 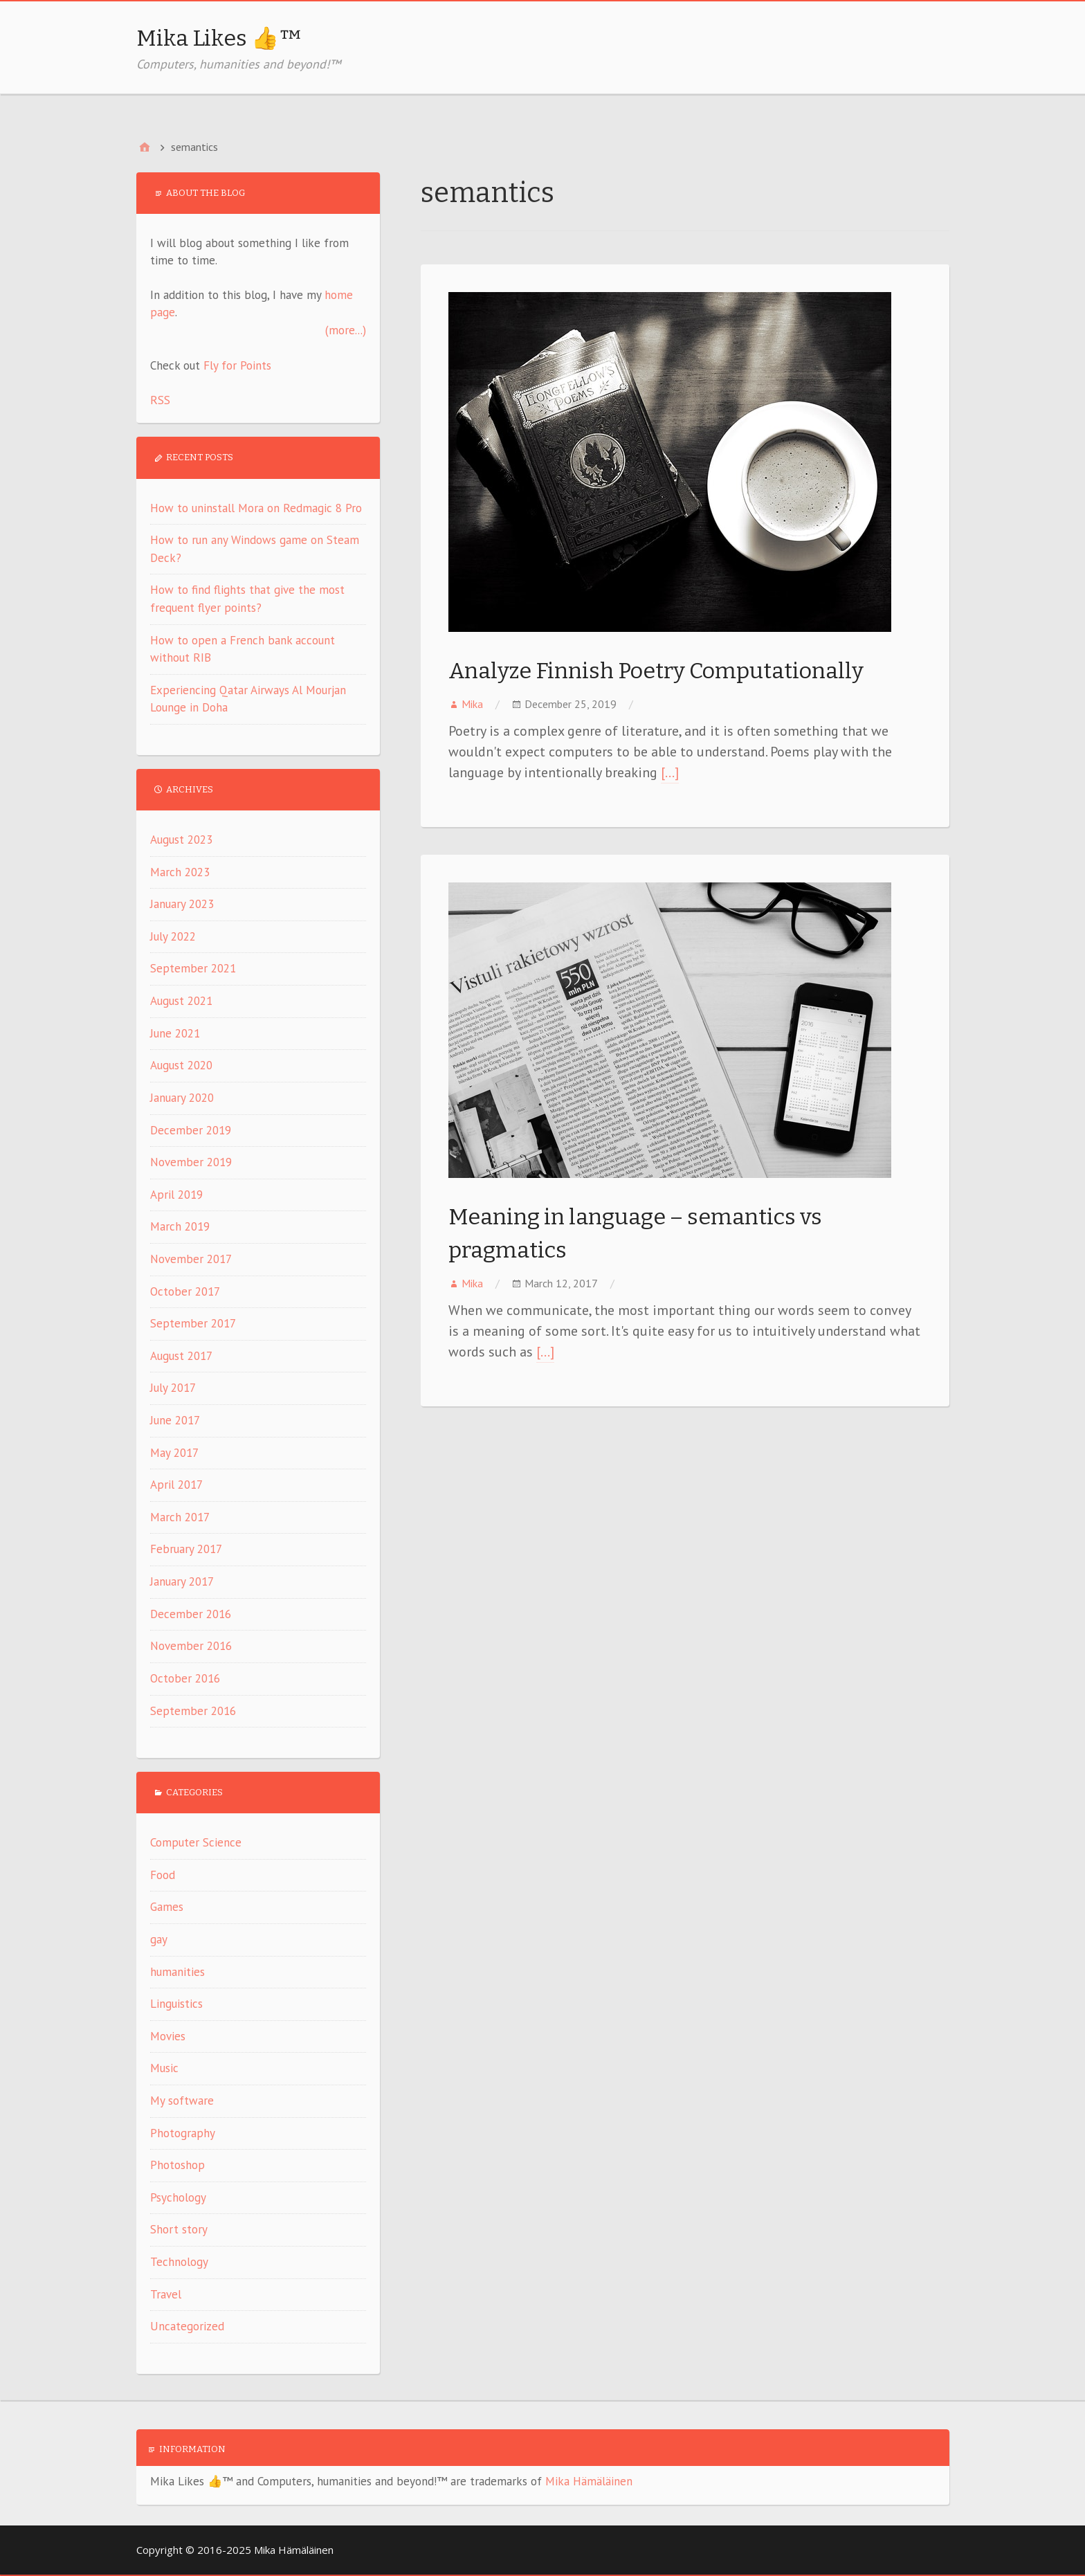 What do you see at coordinates (175, 1420) in the screenshot?
I see `June 2017` at bounding box center [175, 1420].